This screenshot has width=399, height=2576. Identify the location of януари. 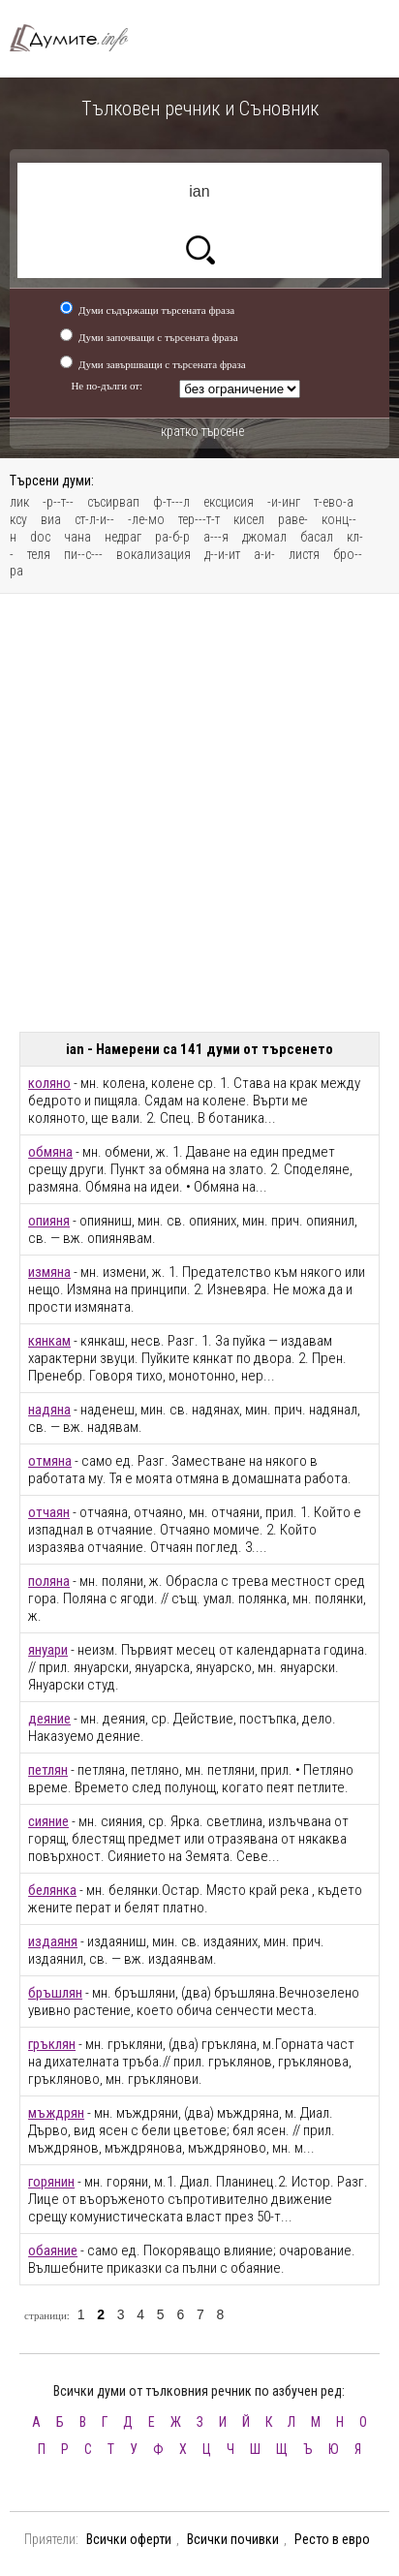
(48, 1650).